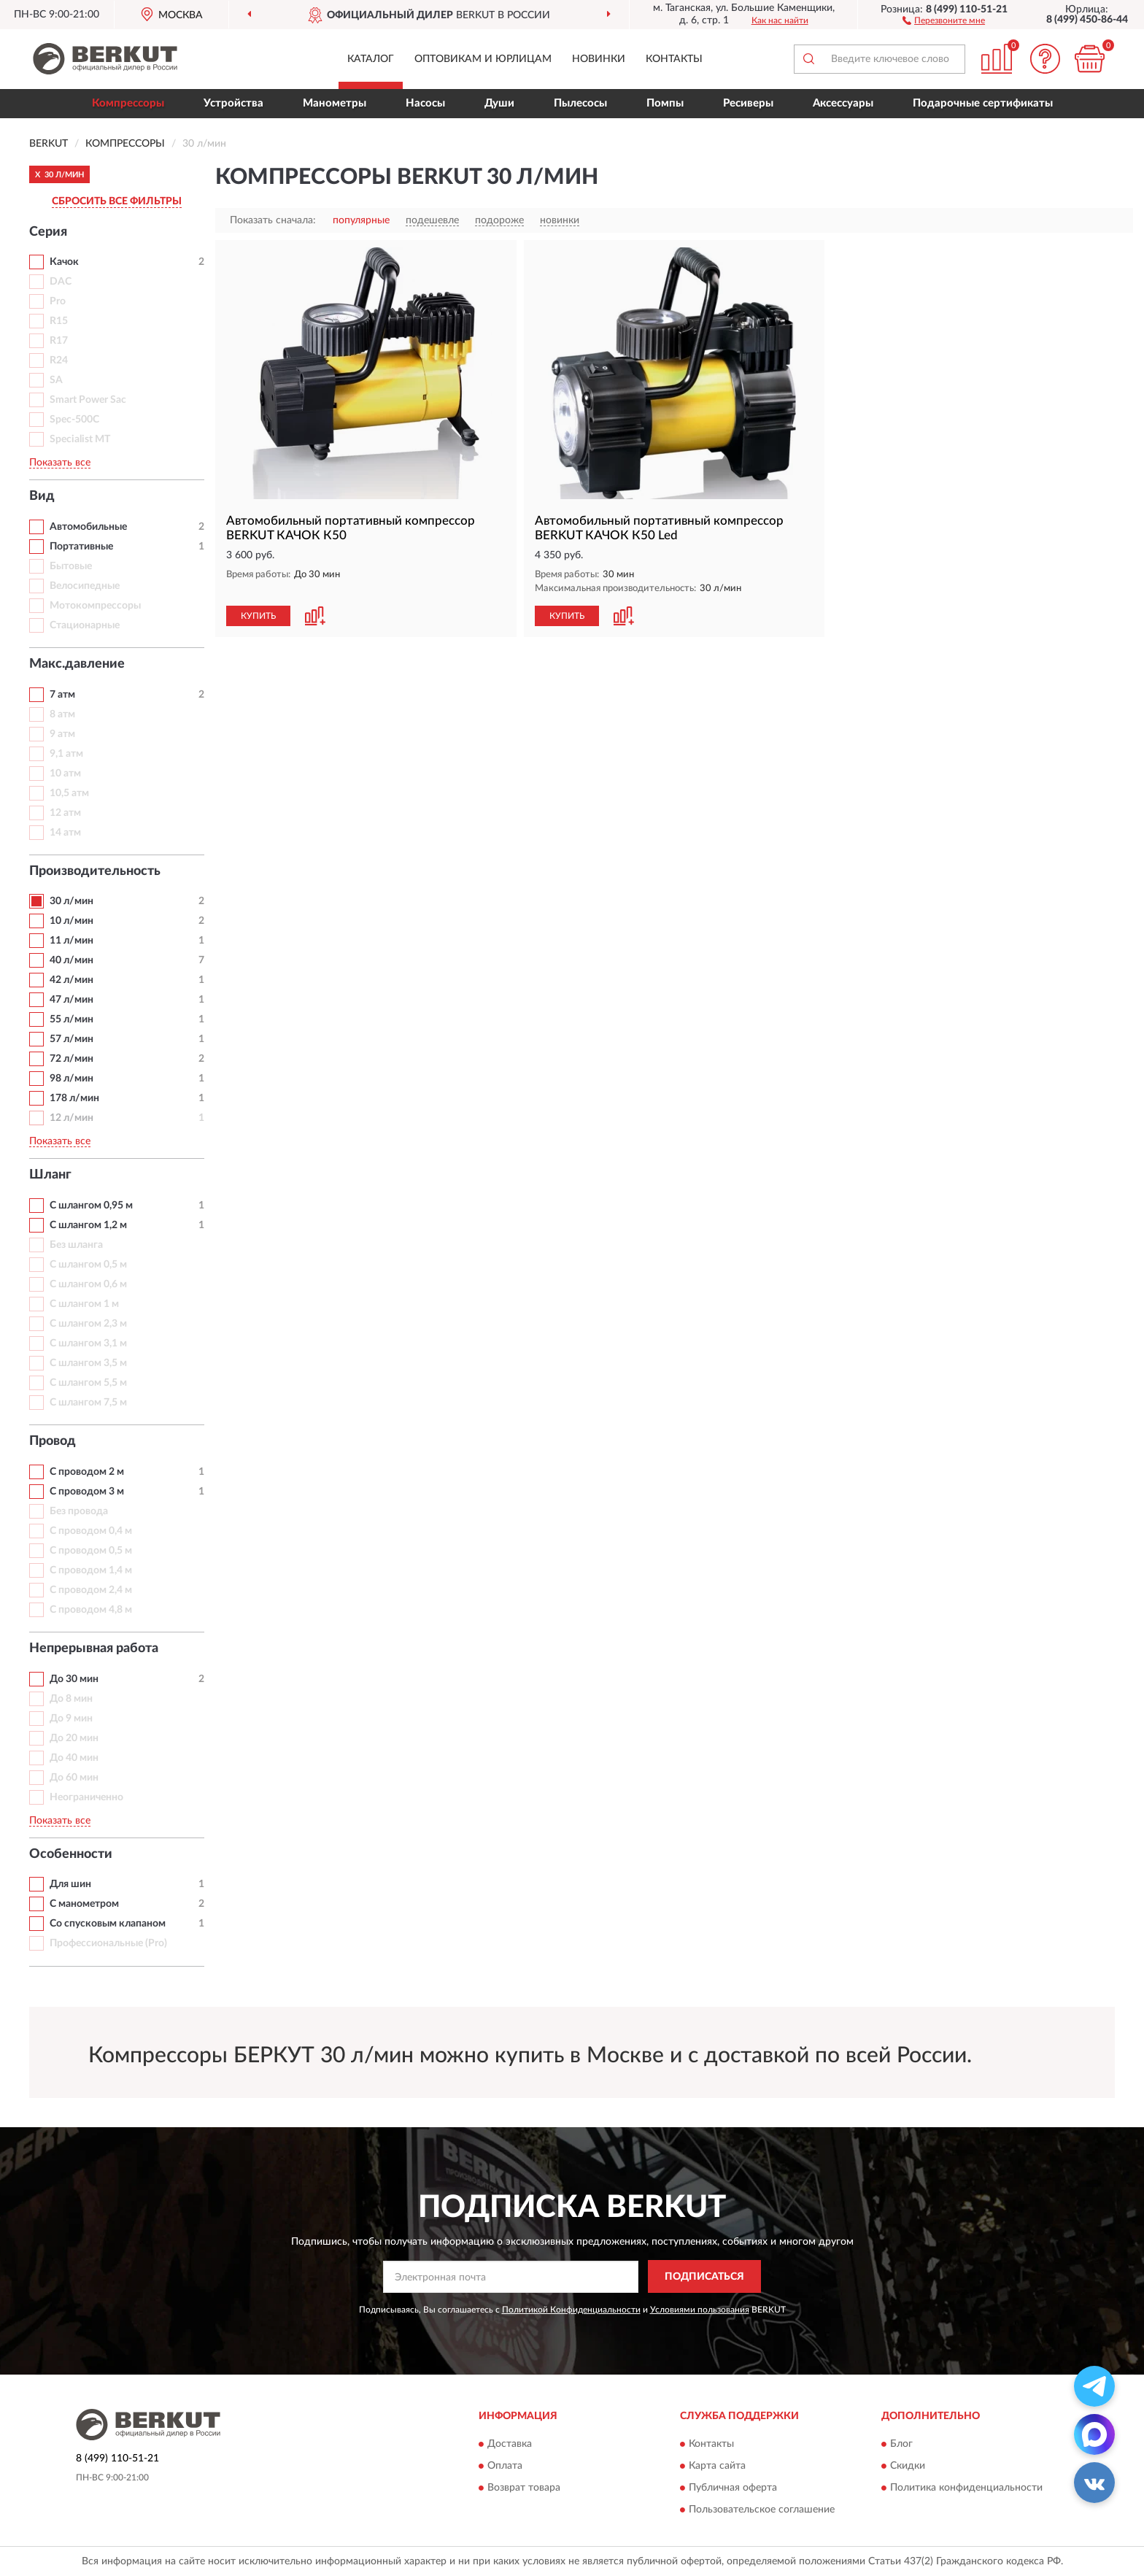  Describe the element at coordinates (62, 695) in the screenshot. I see `7 атм` at that location.